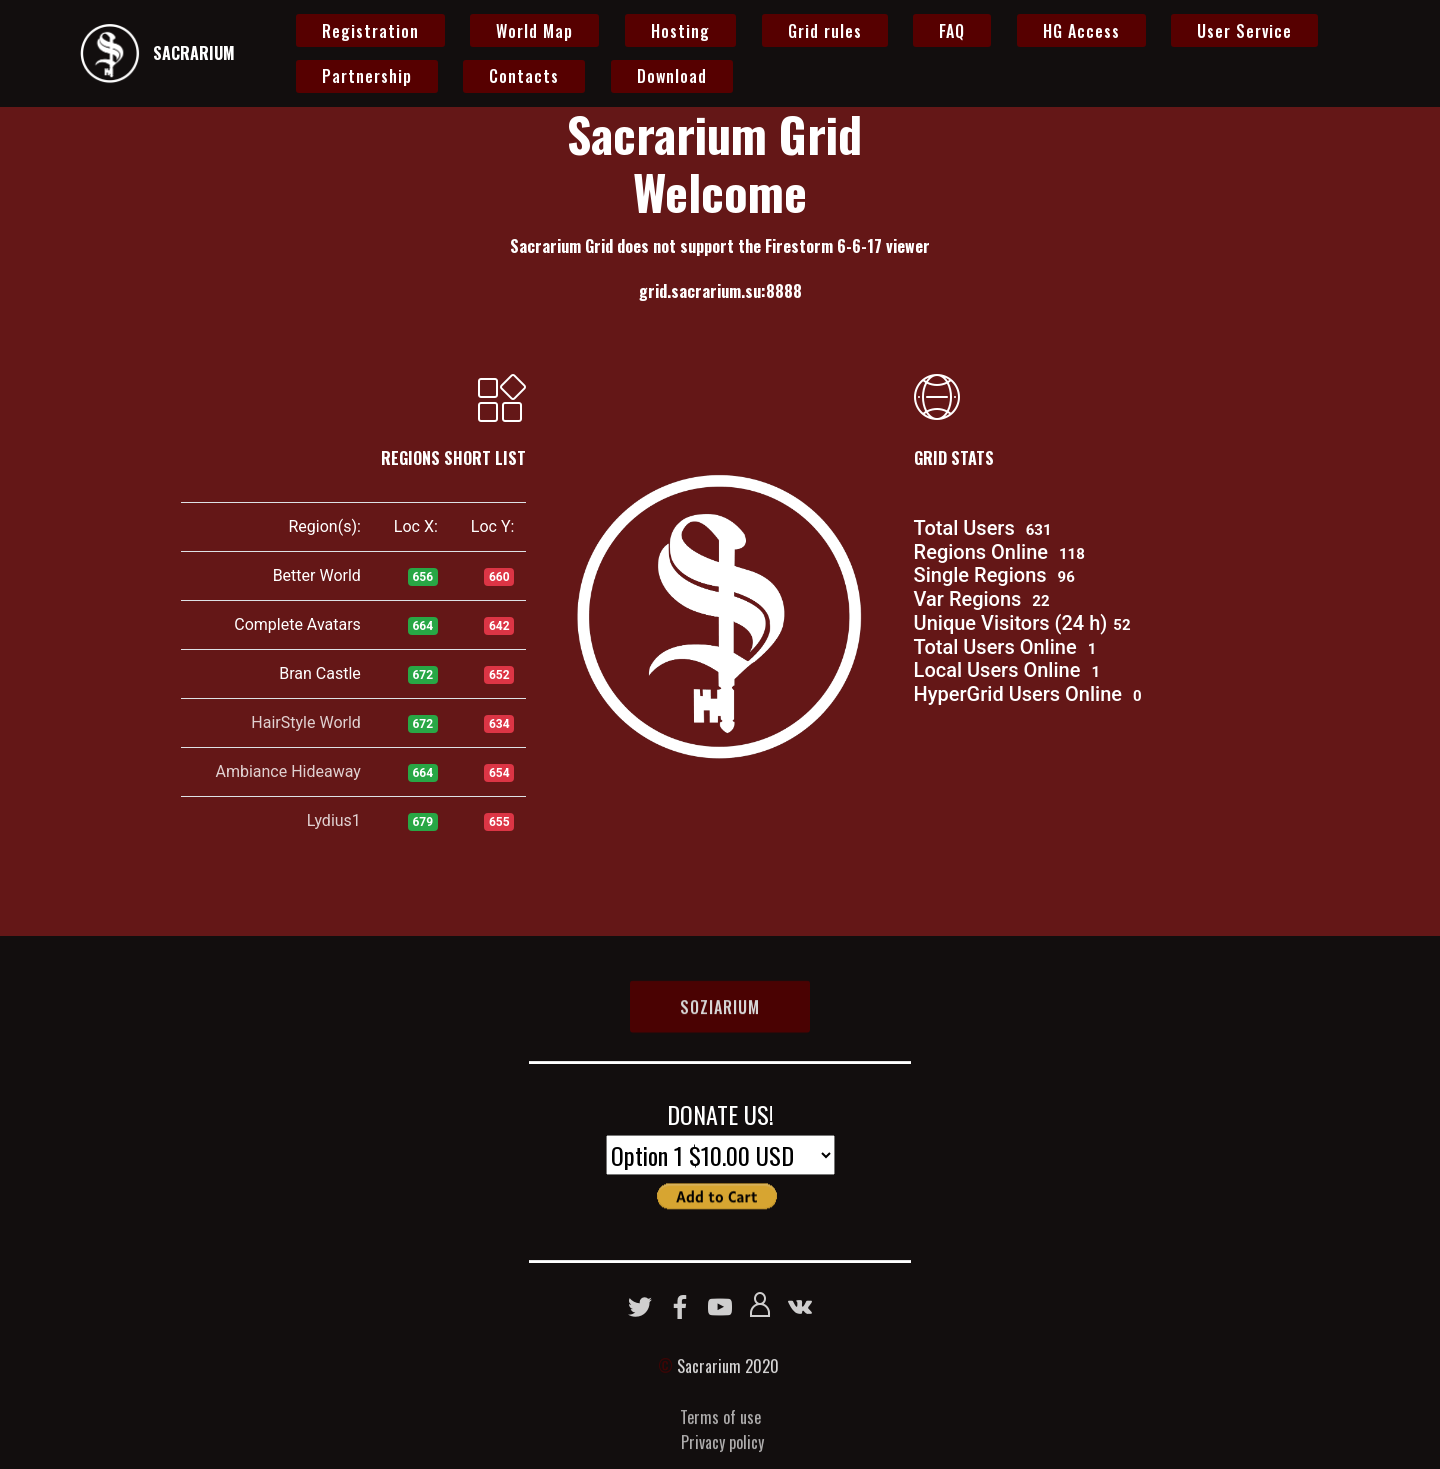  I want to click on Bran Castle, so click(320, 673).